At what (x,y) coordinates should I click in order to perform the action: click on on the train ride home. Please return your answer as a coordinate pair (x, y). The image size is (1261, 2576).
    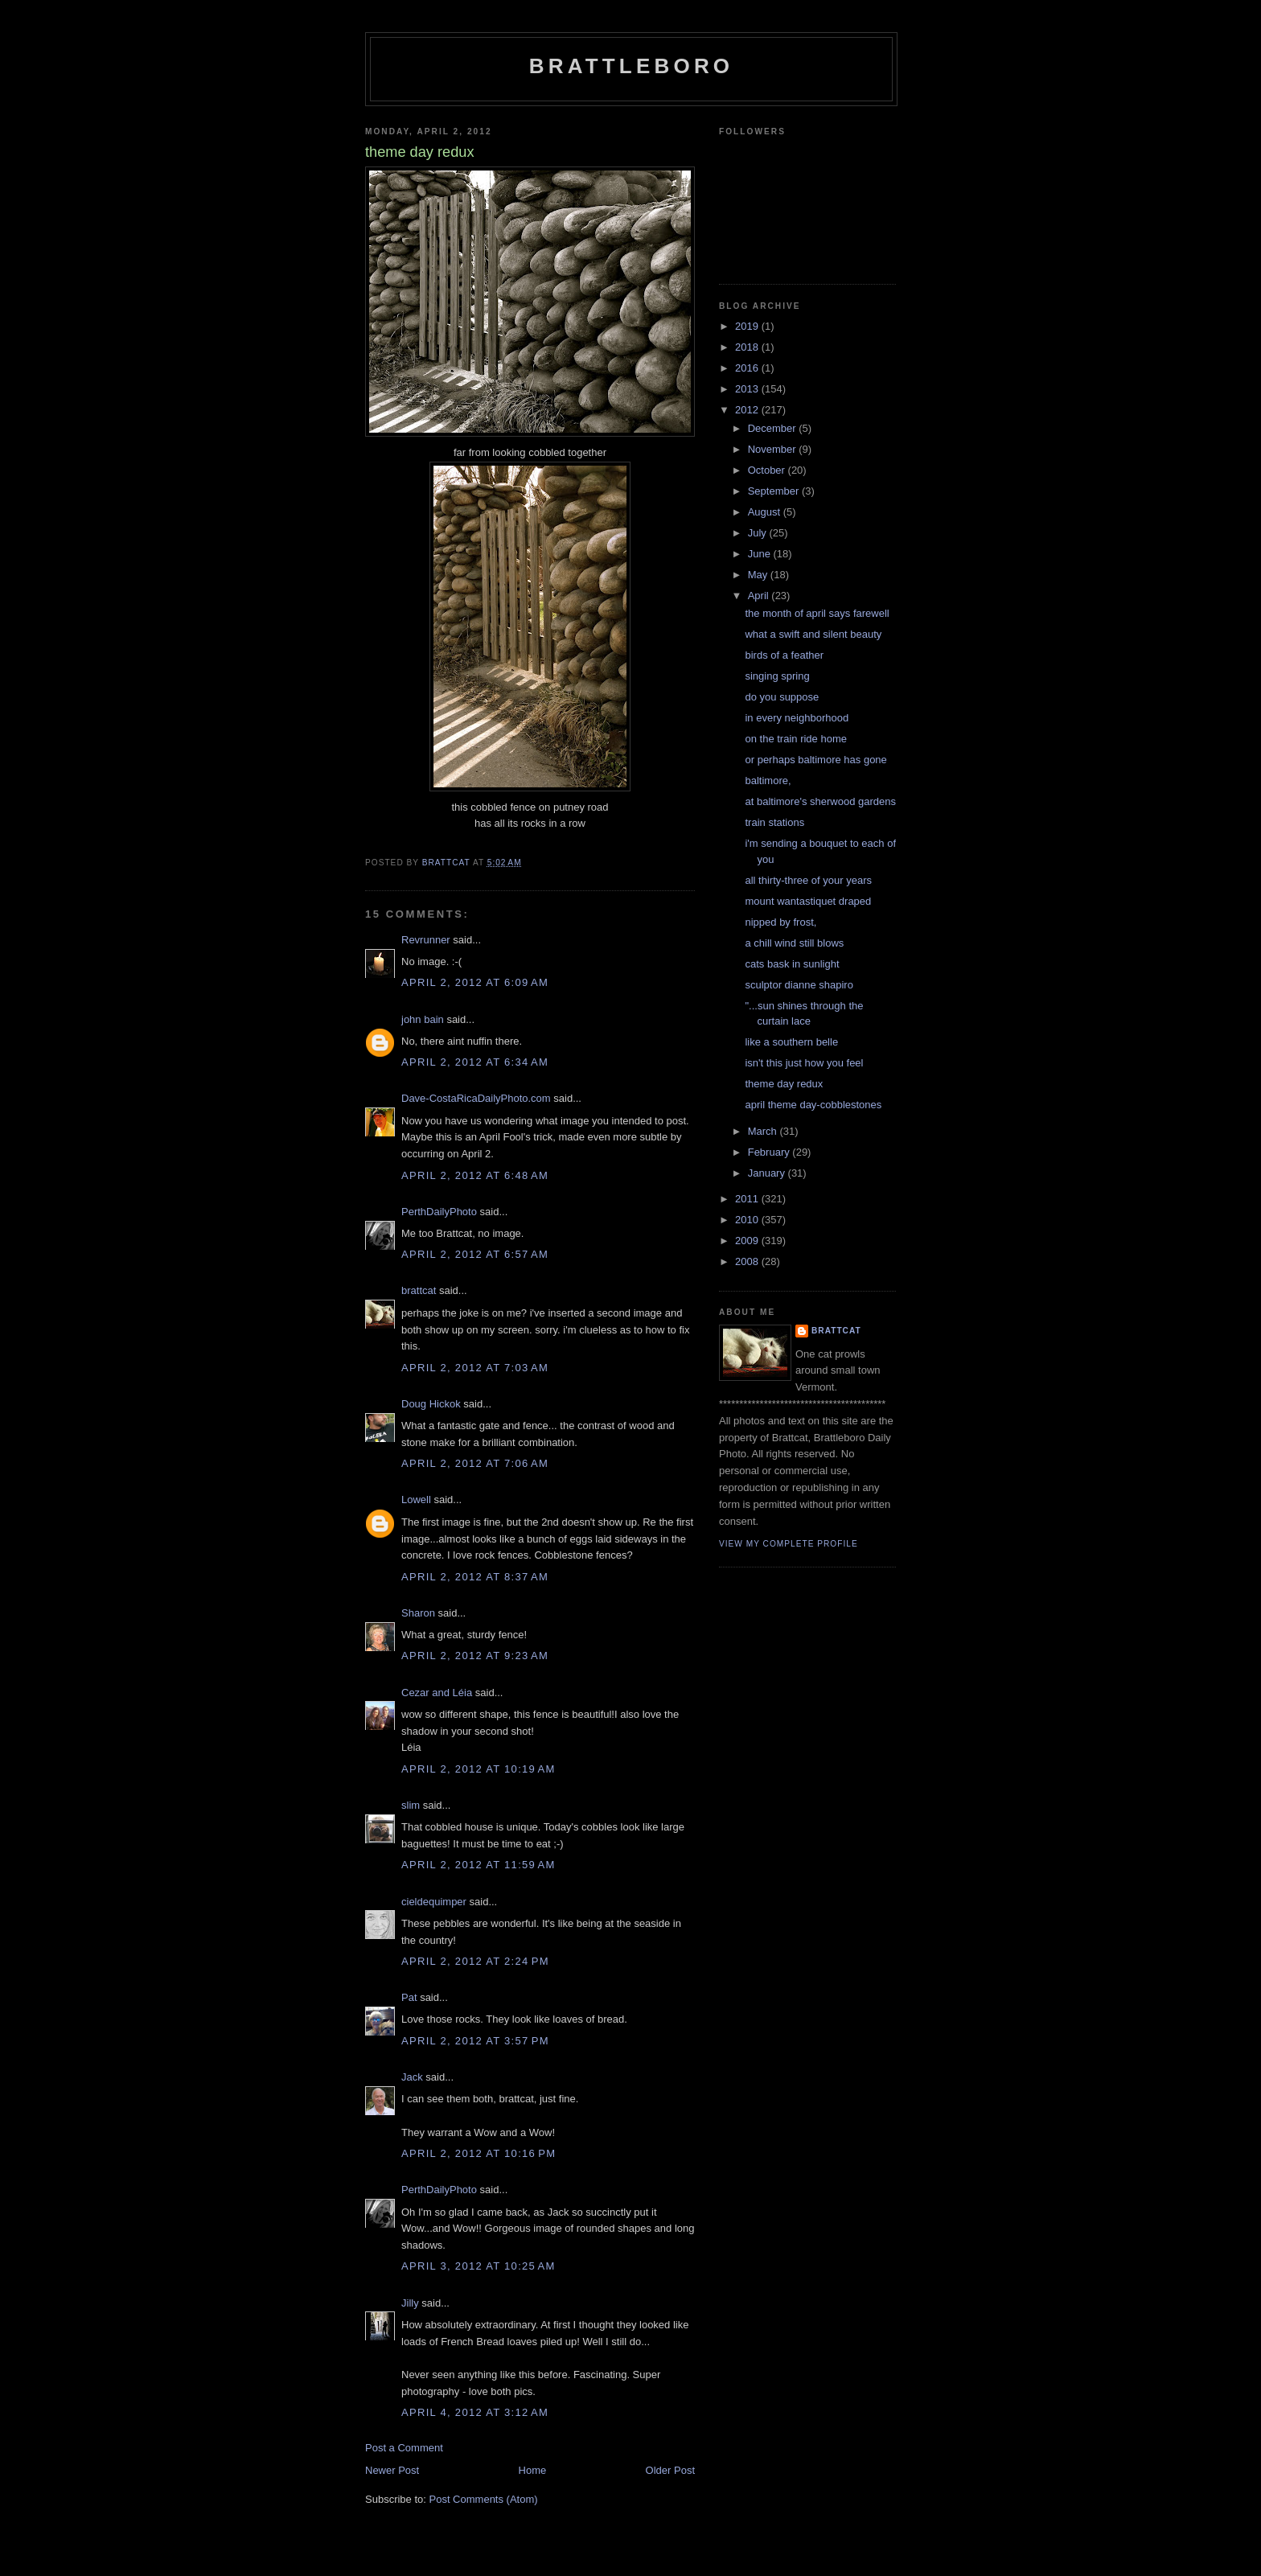
    Looking at the image, I should click on (795, 739).